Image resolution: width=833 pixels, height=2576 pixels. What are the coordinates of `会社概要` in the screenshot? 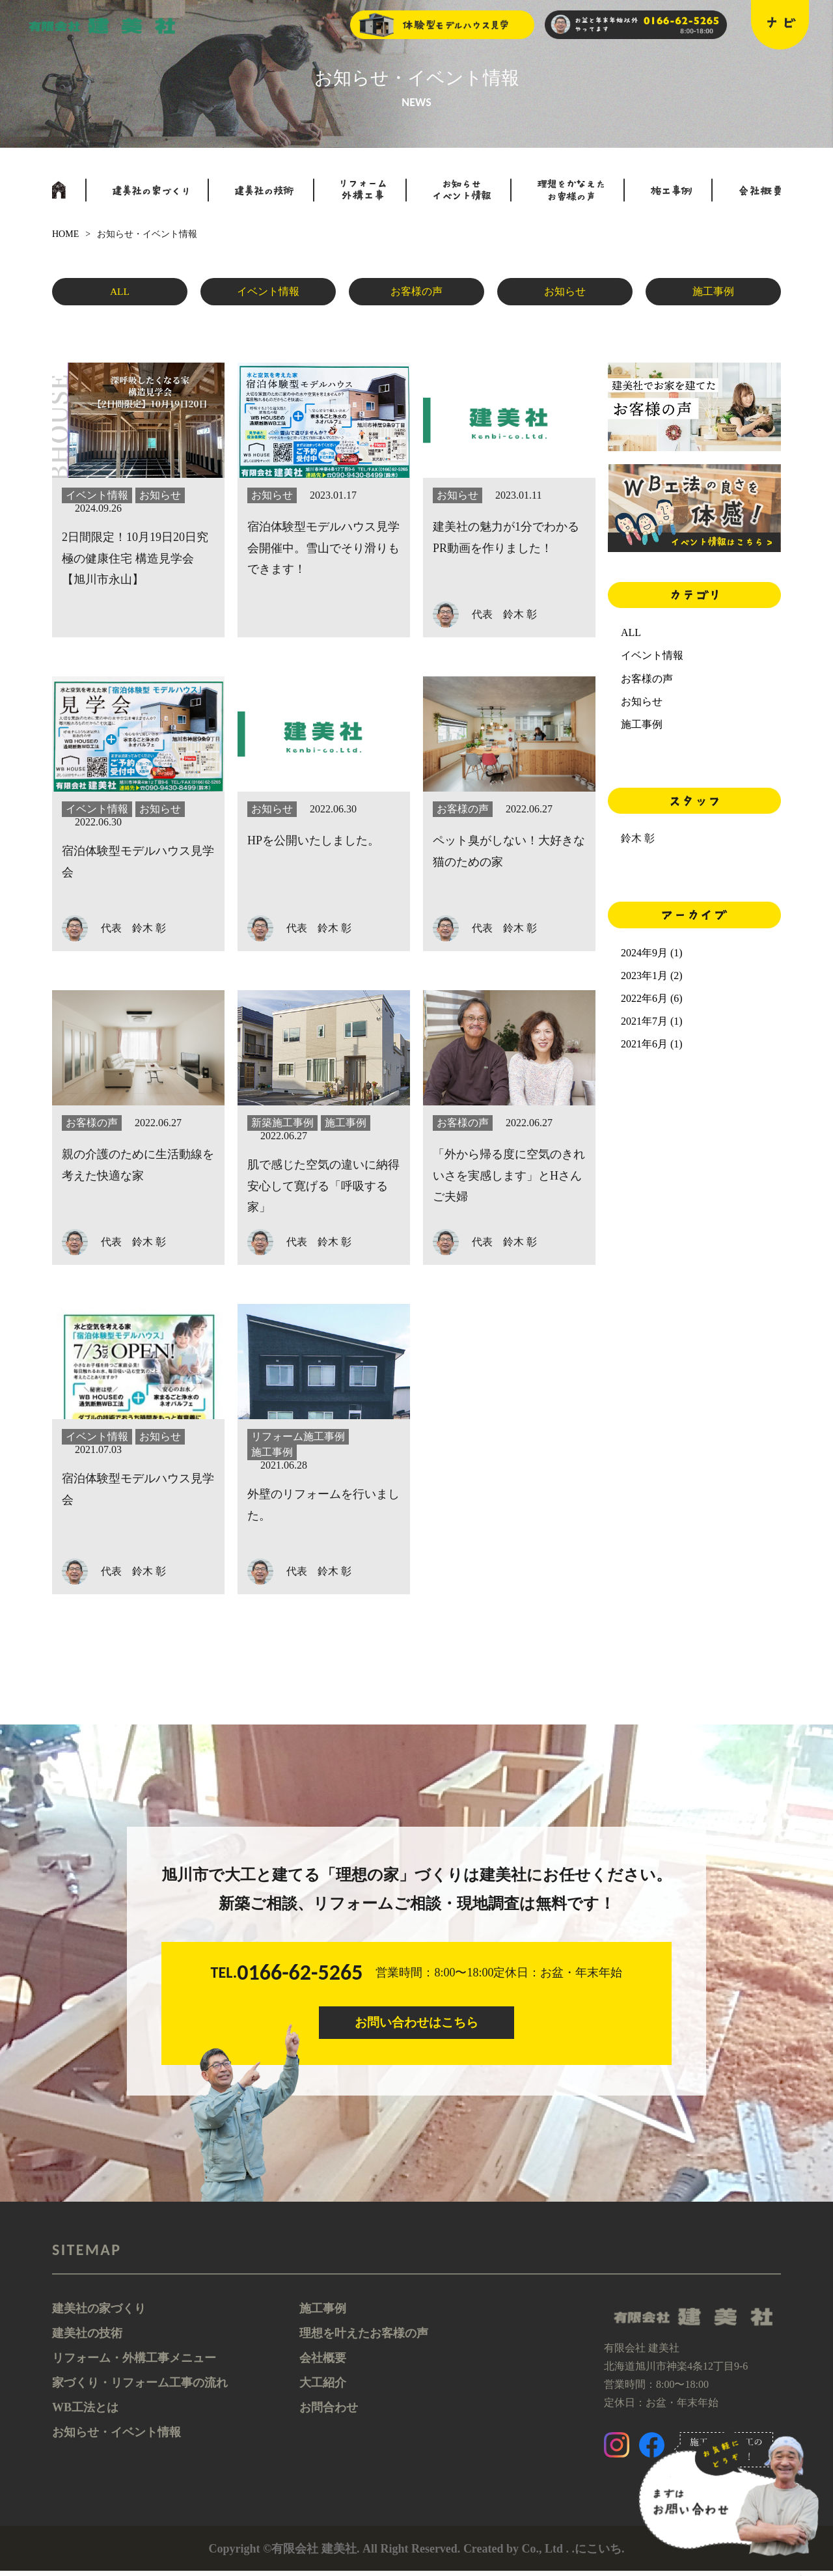 It's located at (322, 2363).